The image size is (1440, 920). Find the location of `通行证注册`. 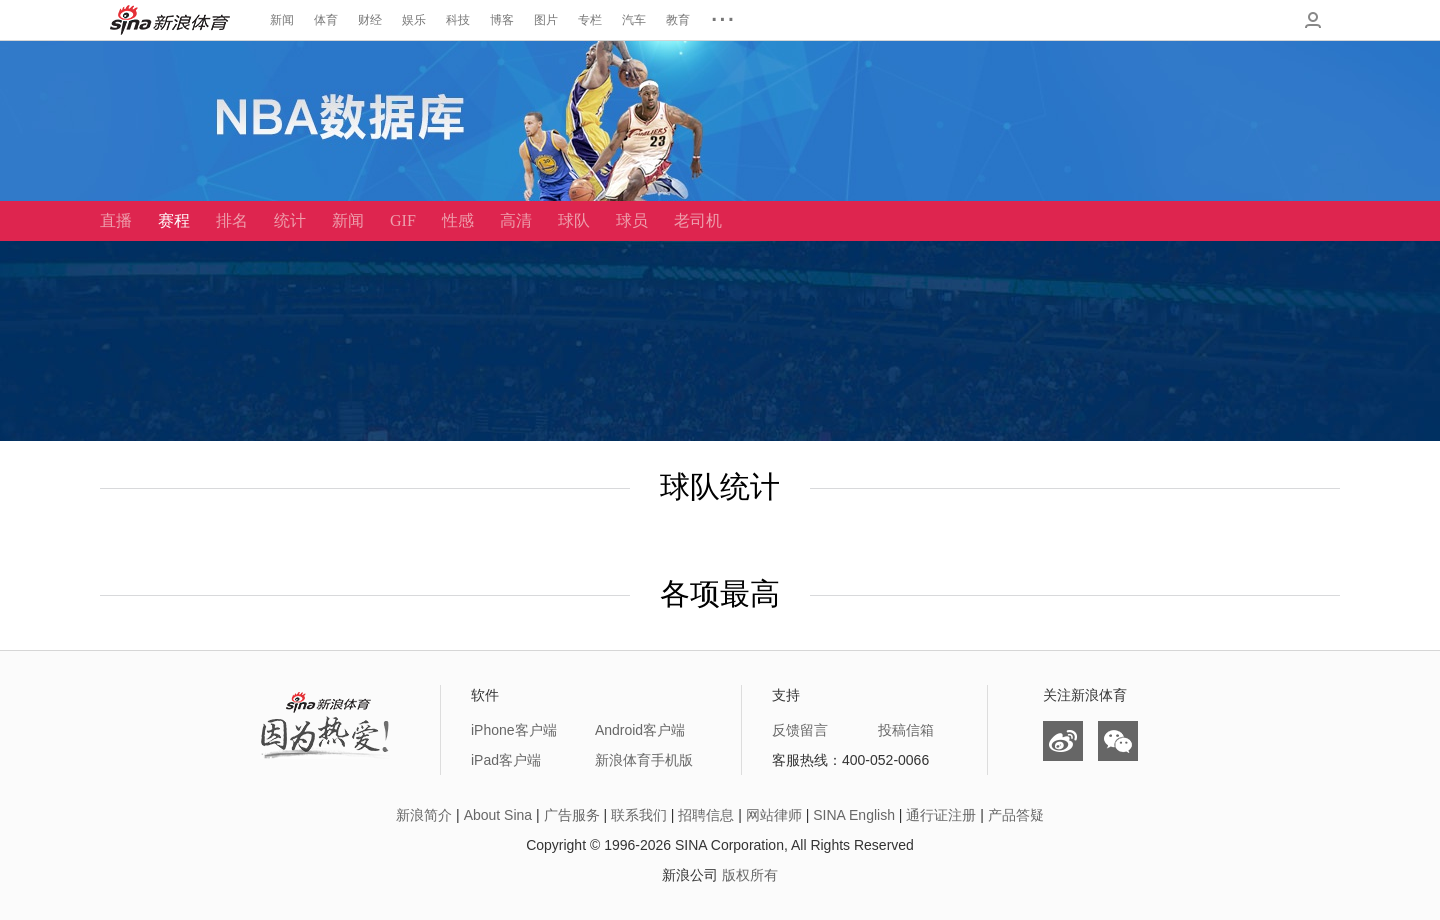

通行证注册 is located at coordinates (941, 815).